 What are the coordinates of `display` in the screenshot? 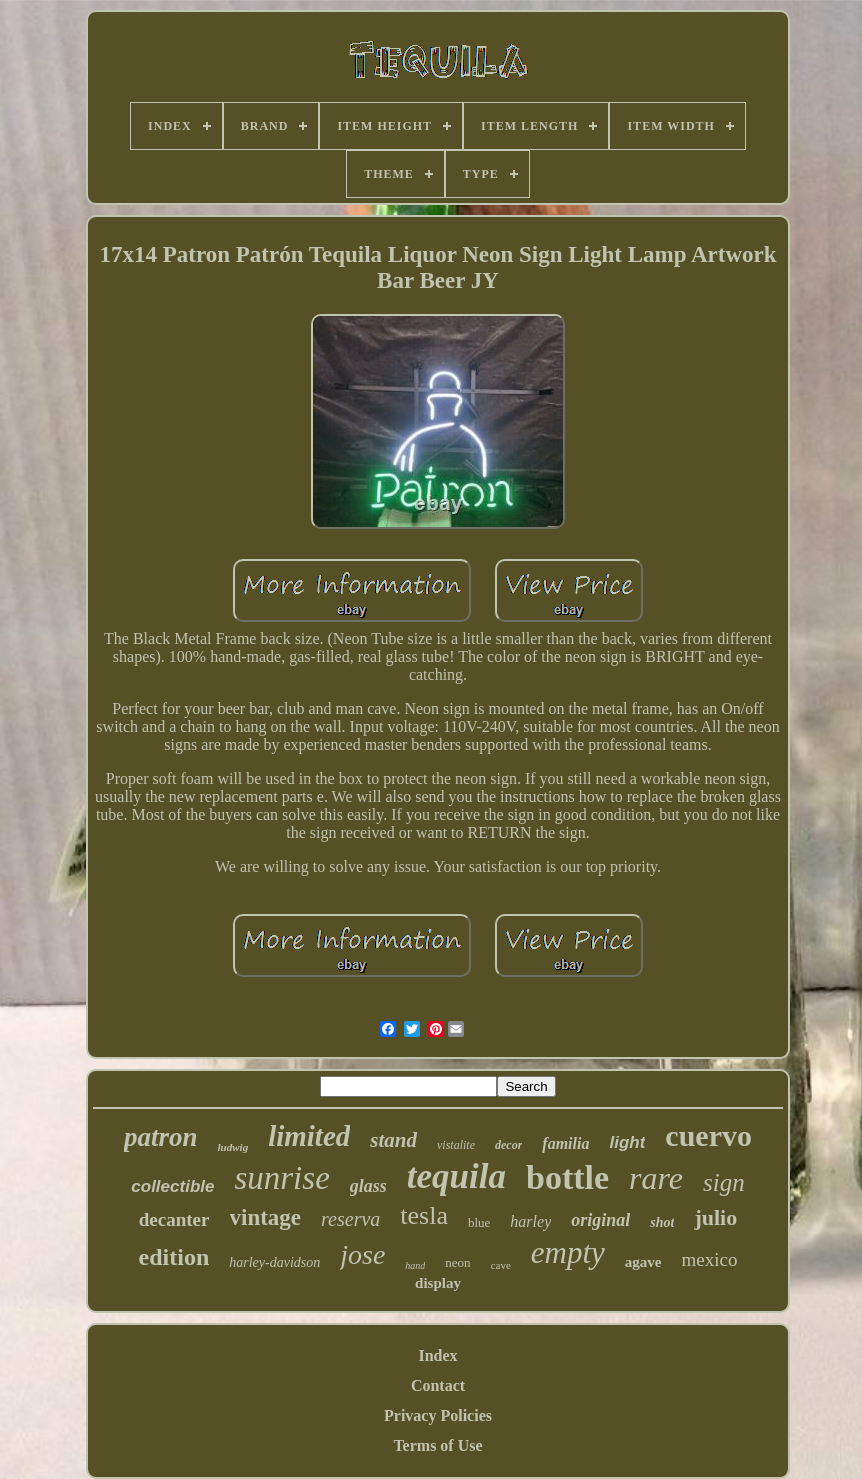 It's located at (438, 1283).